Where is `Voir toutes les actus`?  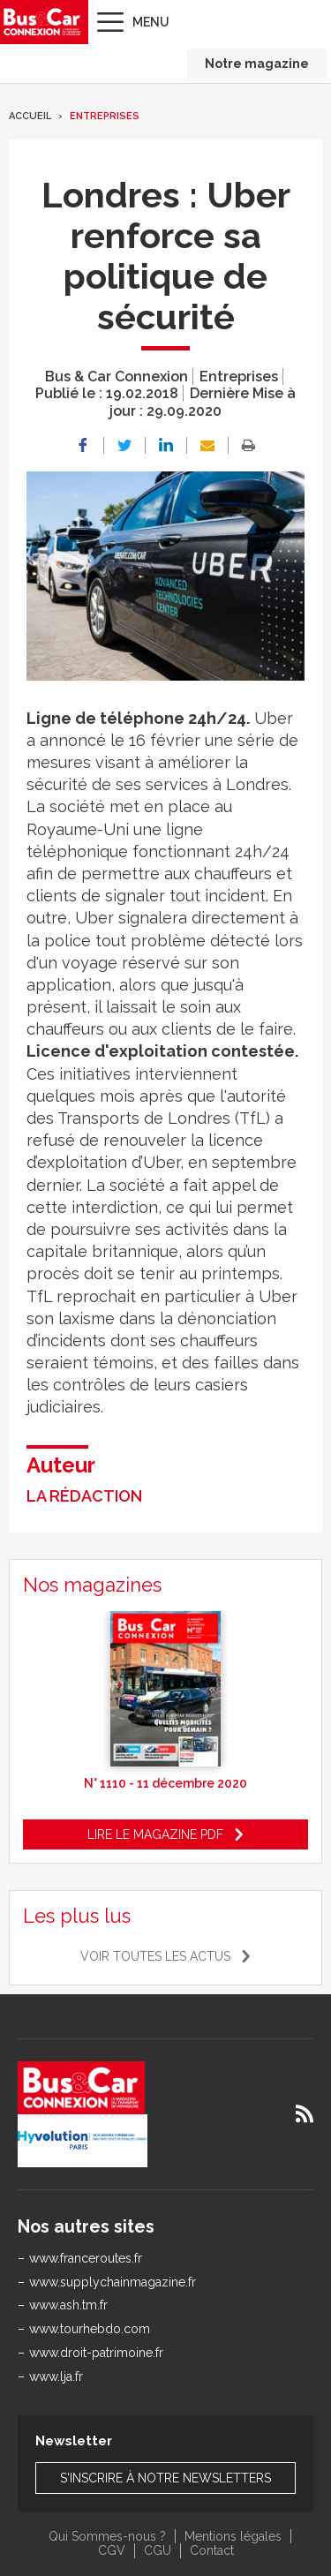
Voir toutes les actus is located at coordinates (155, 1956).